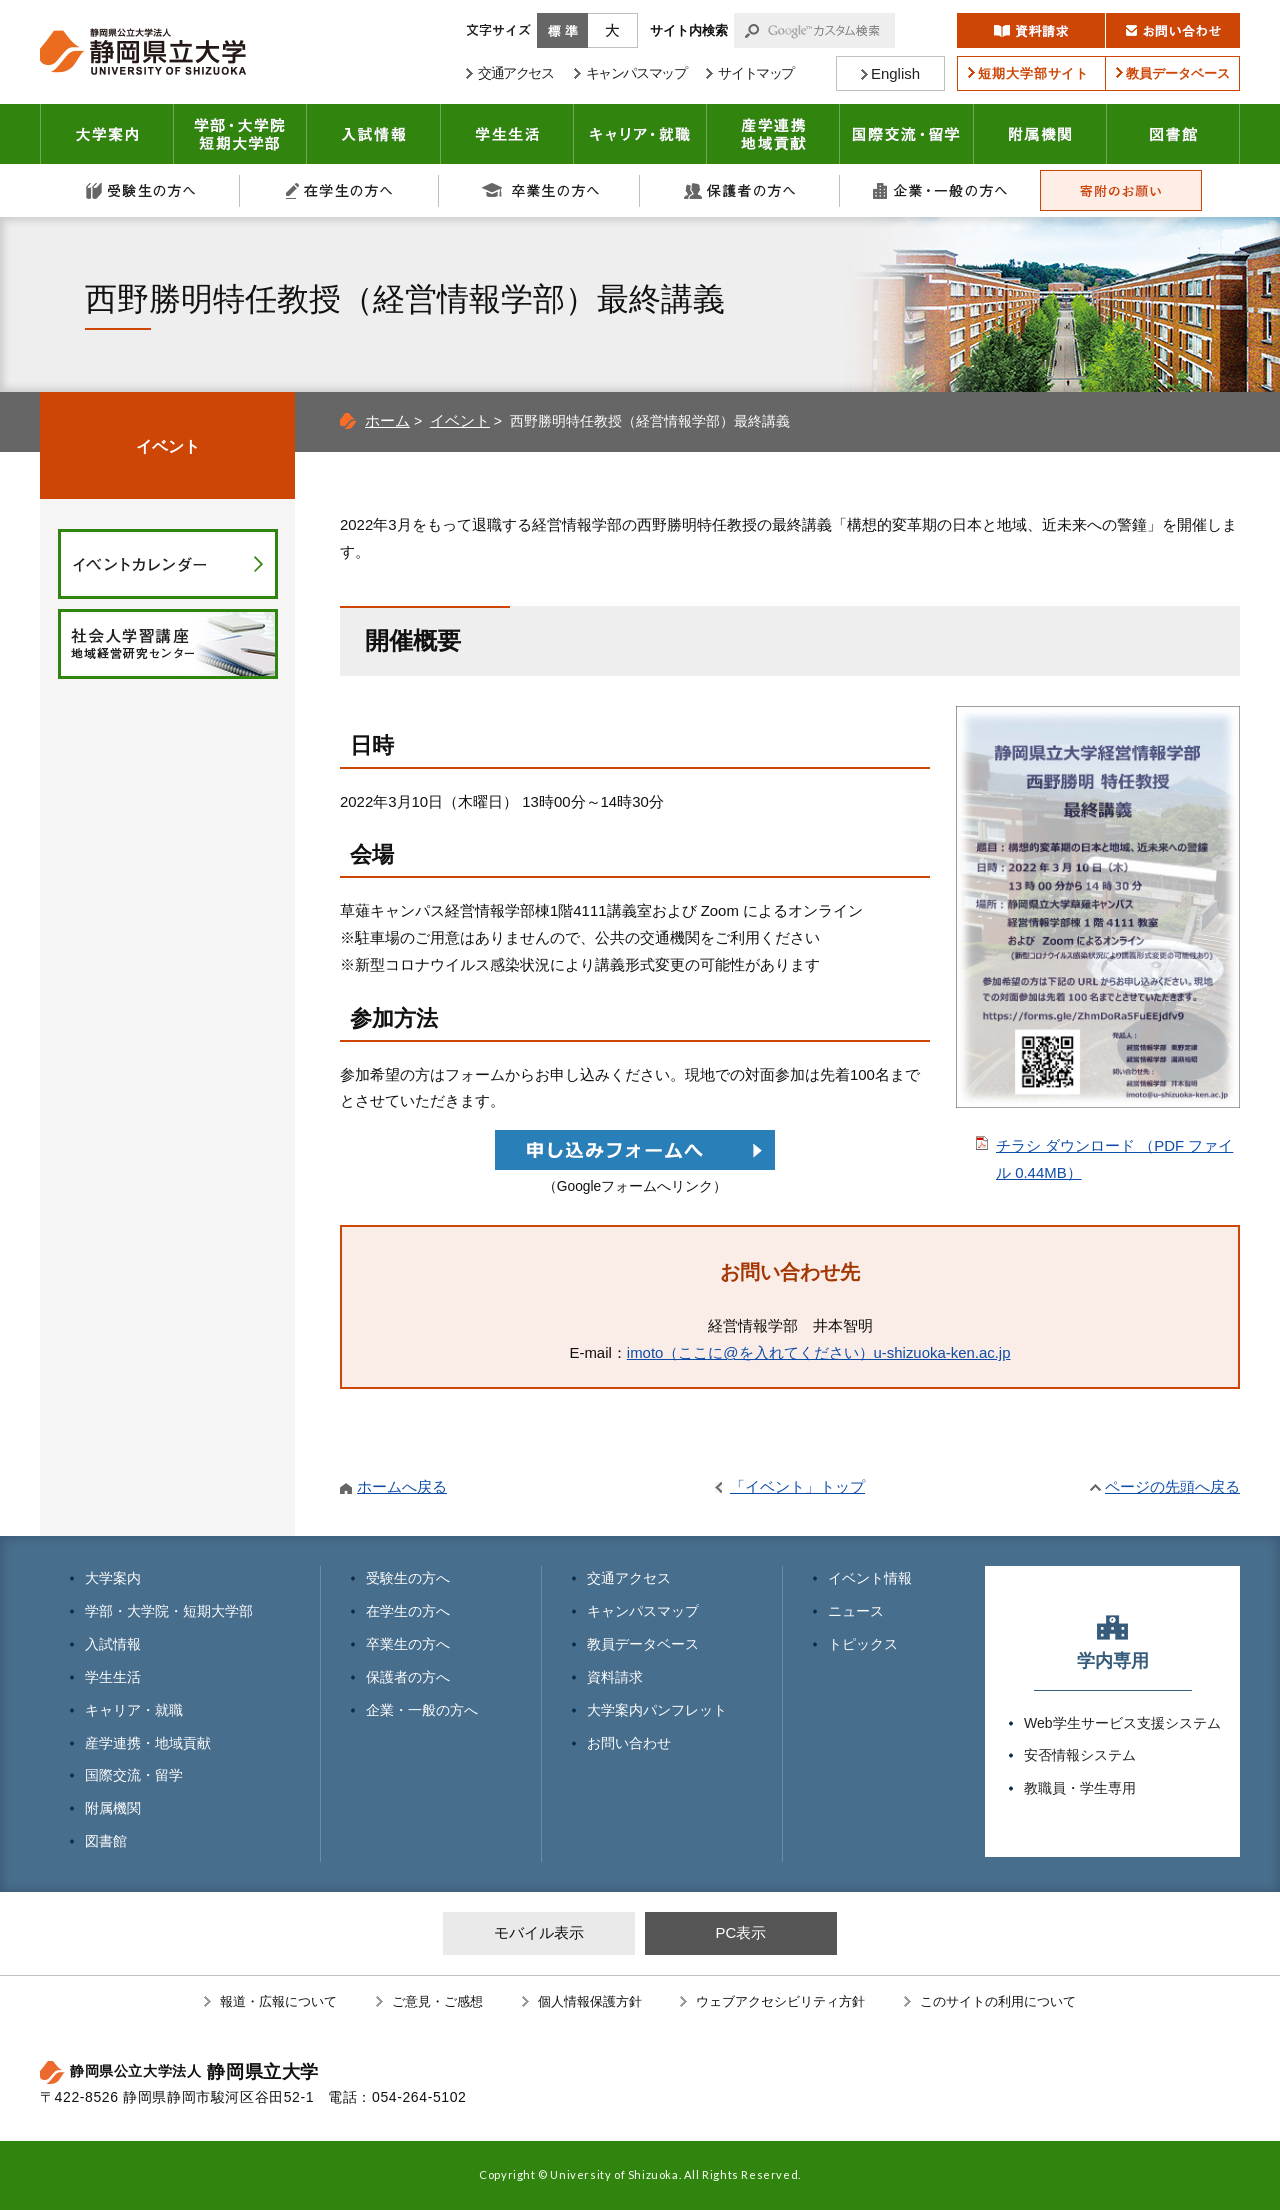 The image size is (1280, 2210). What do you see at coordinates (940, 190) in the screenshot?
I see `企業・一般の方へ` at bounding box center [940, 190].